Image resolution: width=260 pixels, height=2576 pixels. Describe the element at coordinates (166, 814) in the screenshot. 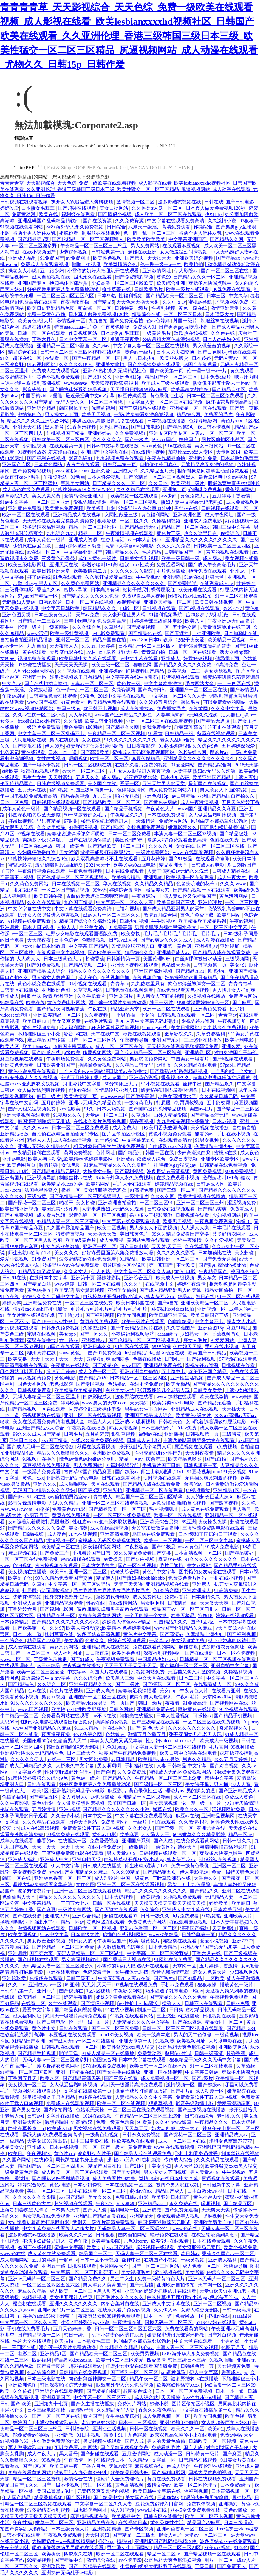

I see `日本在线免费观看` at that location.